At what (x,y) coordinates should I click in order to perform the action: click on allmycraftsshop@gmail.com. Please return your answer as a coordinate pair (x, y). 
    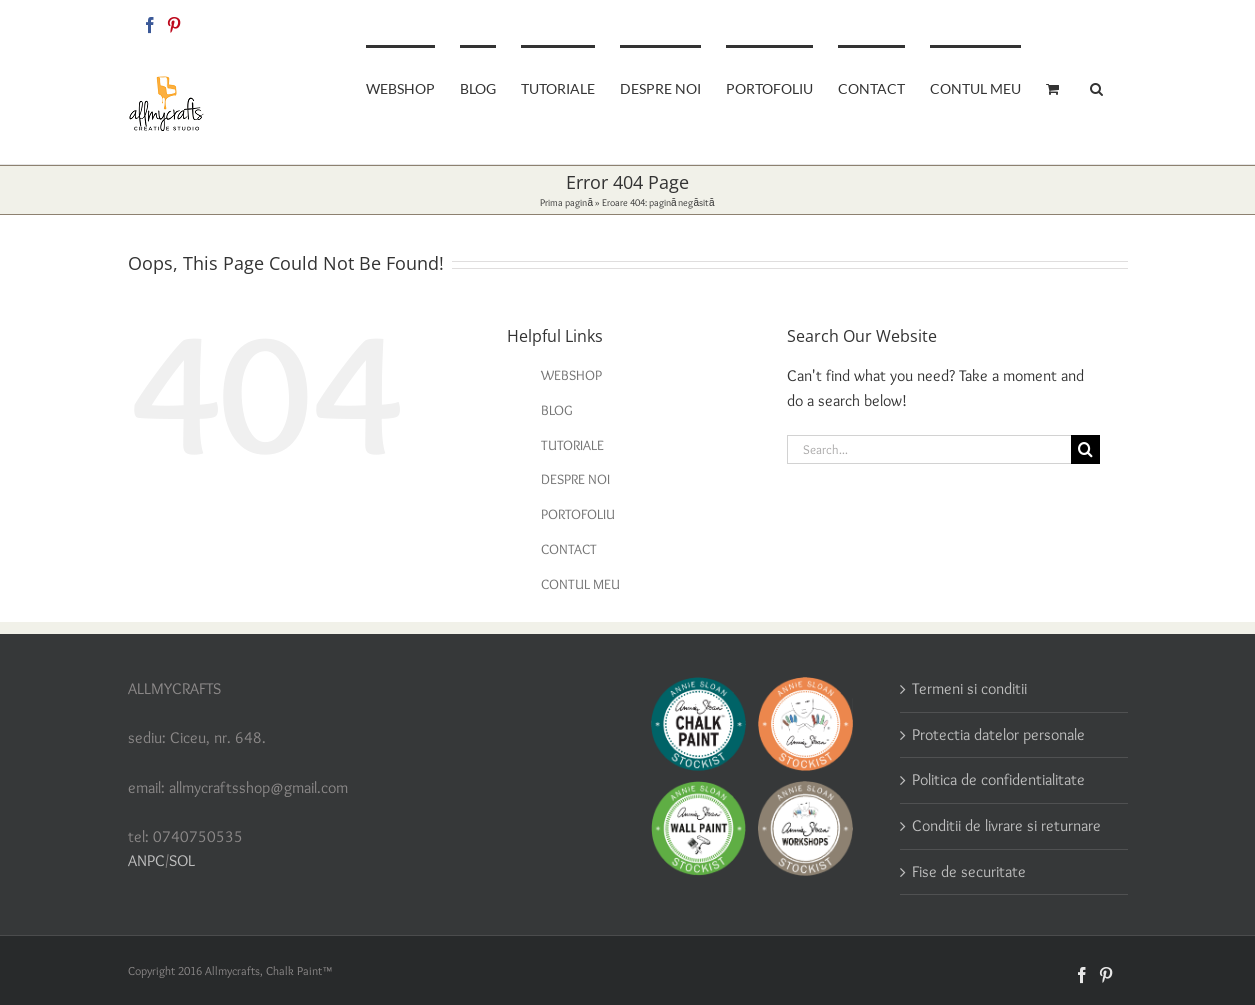
    Looking at the image, I should click on (1059, 21).